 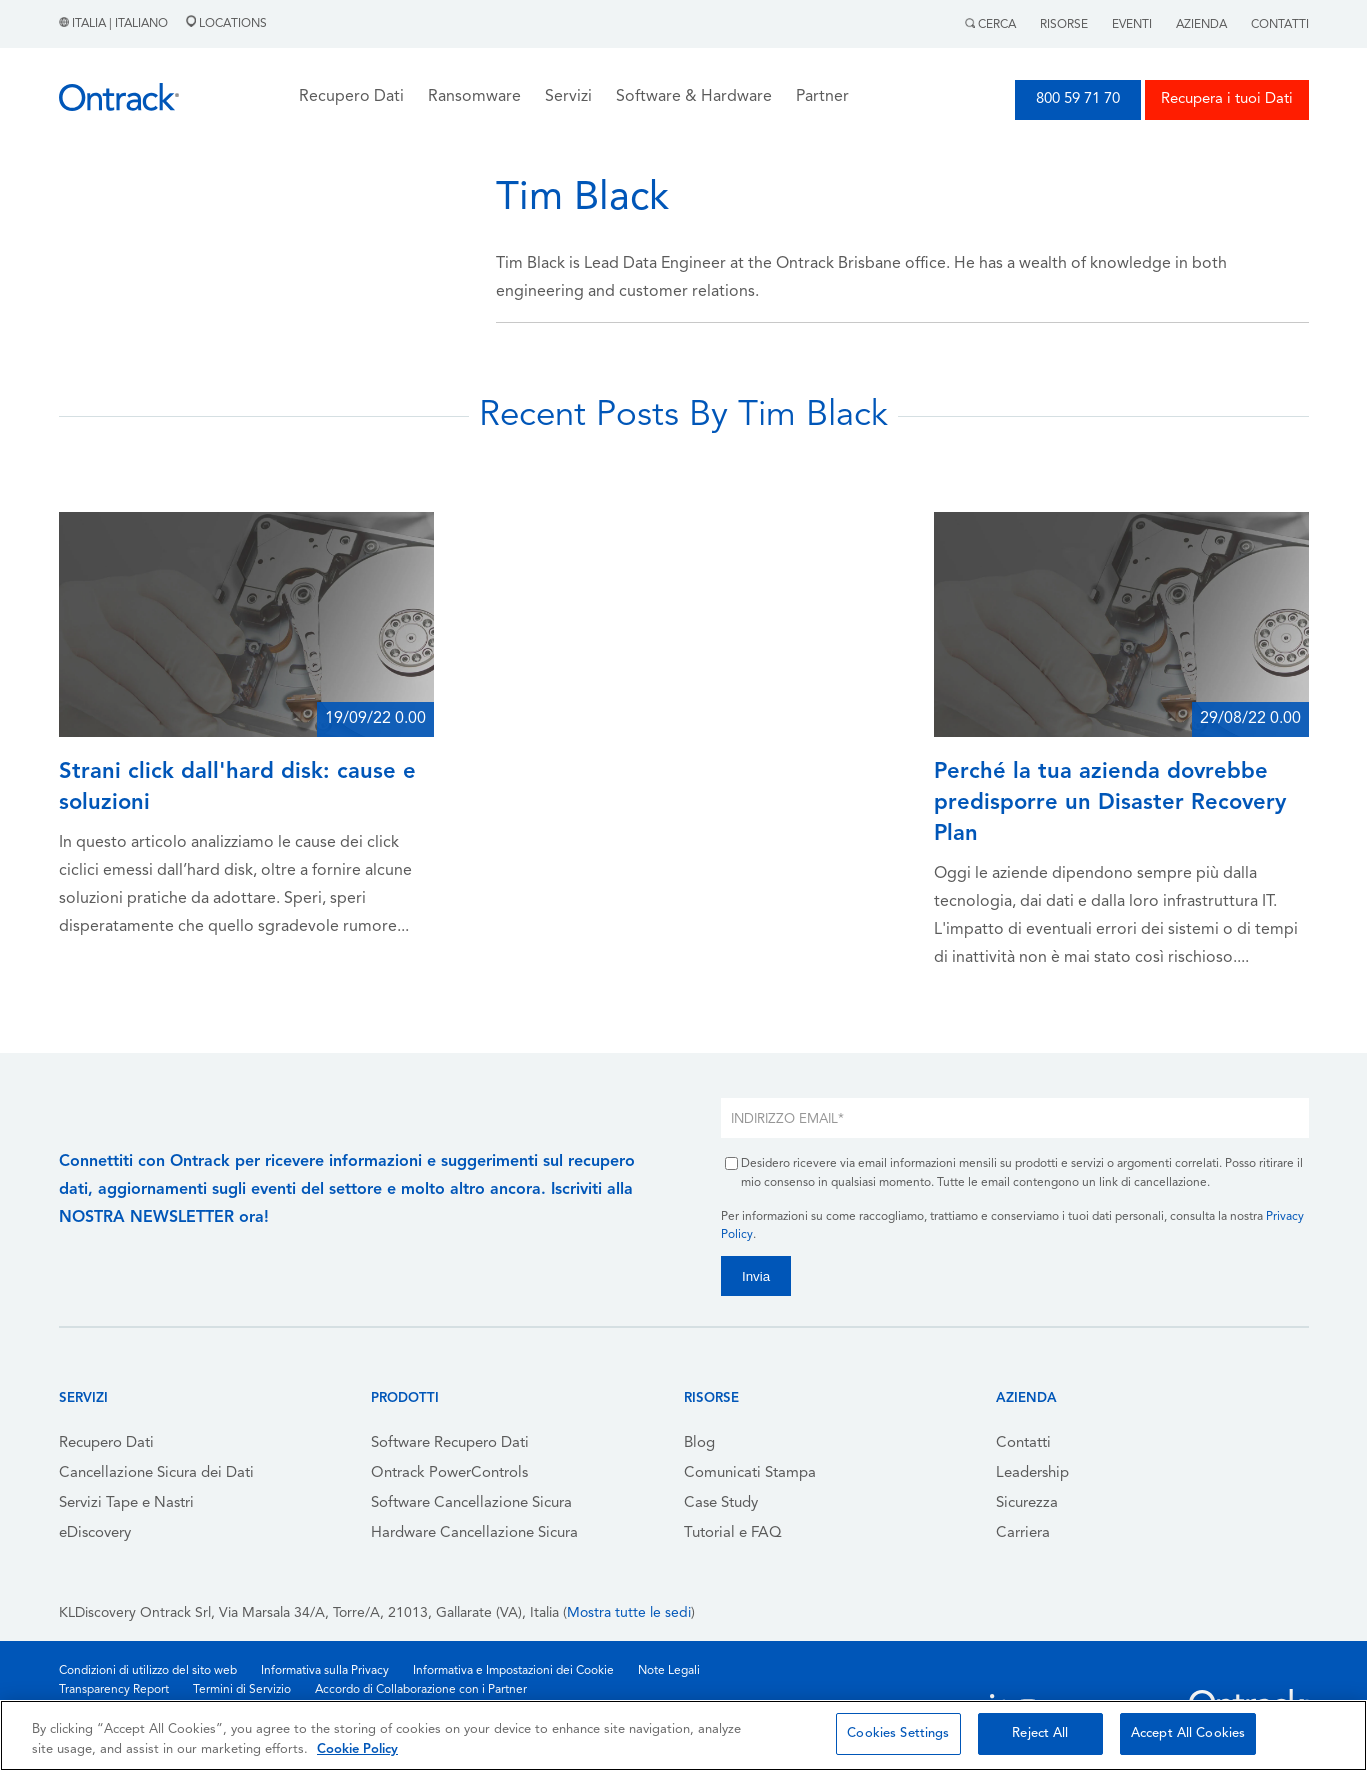 I want to click on Contatti, so click(x=1280, y=25).